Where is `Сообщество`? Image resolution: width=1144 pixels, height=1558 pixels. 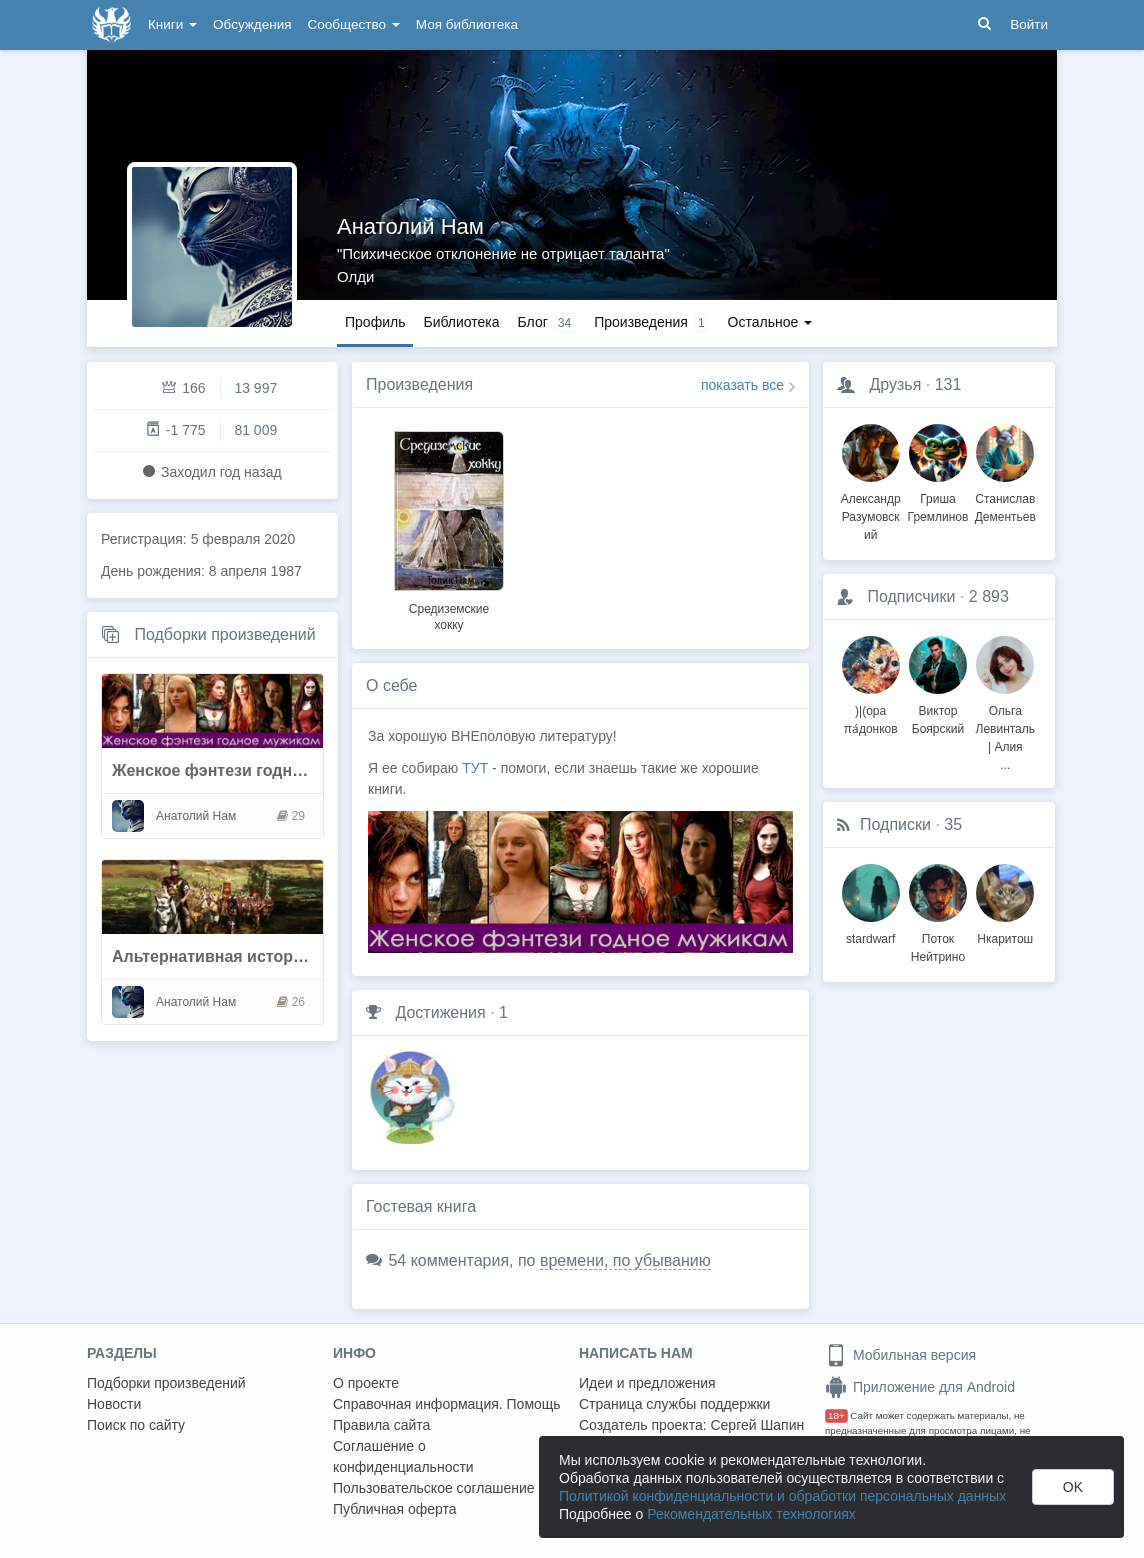
Сообщество is located at coordinates (354, 24).